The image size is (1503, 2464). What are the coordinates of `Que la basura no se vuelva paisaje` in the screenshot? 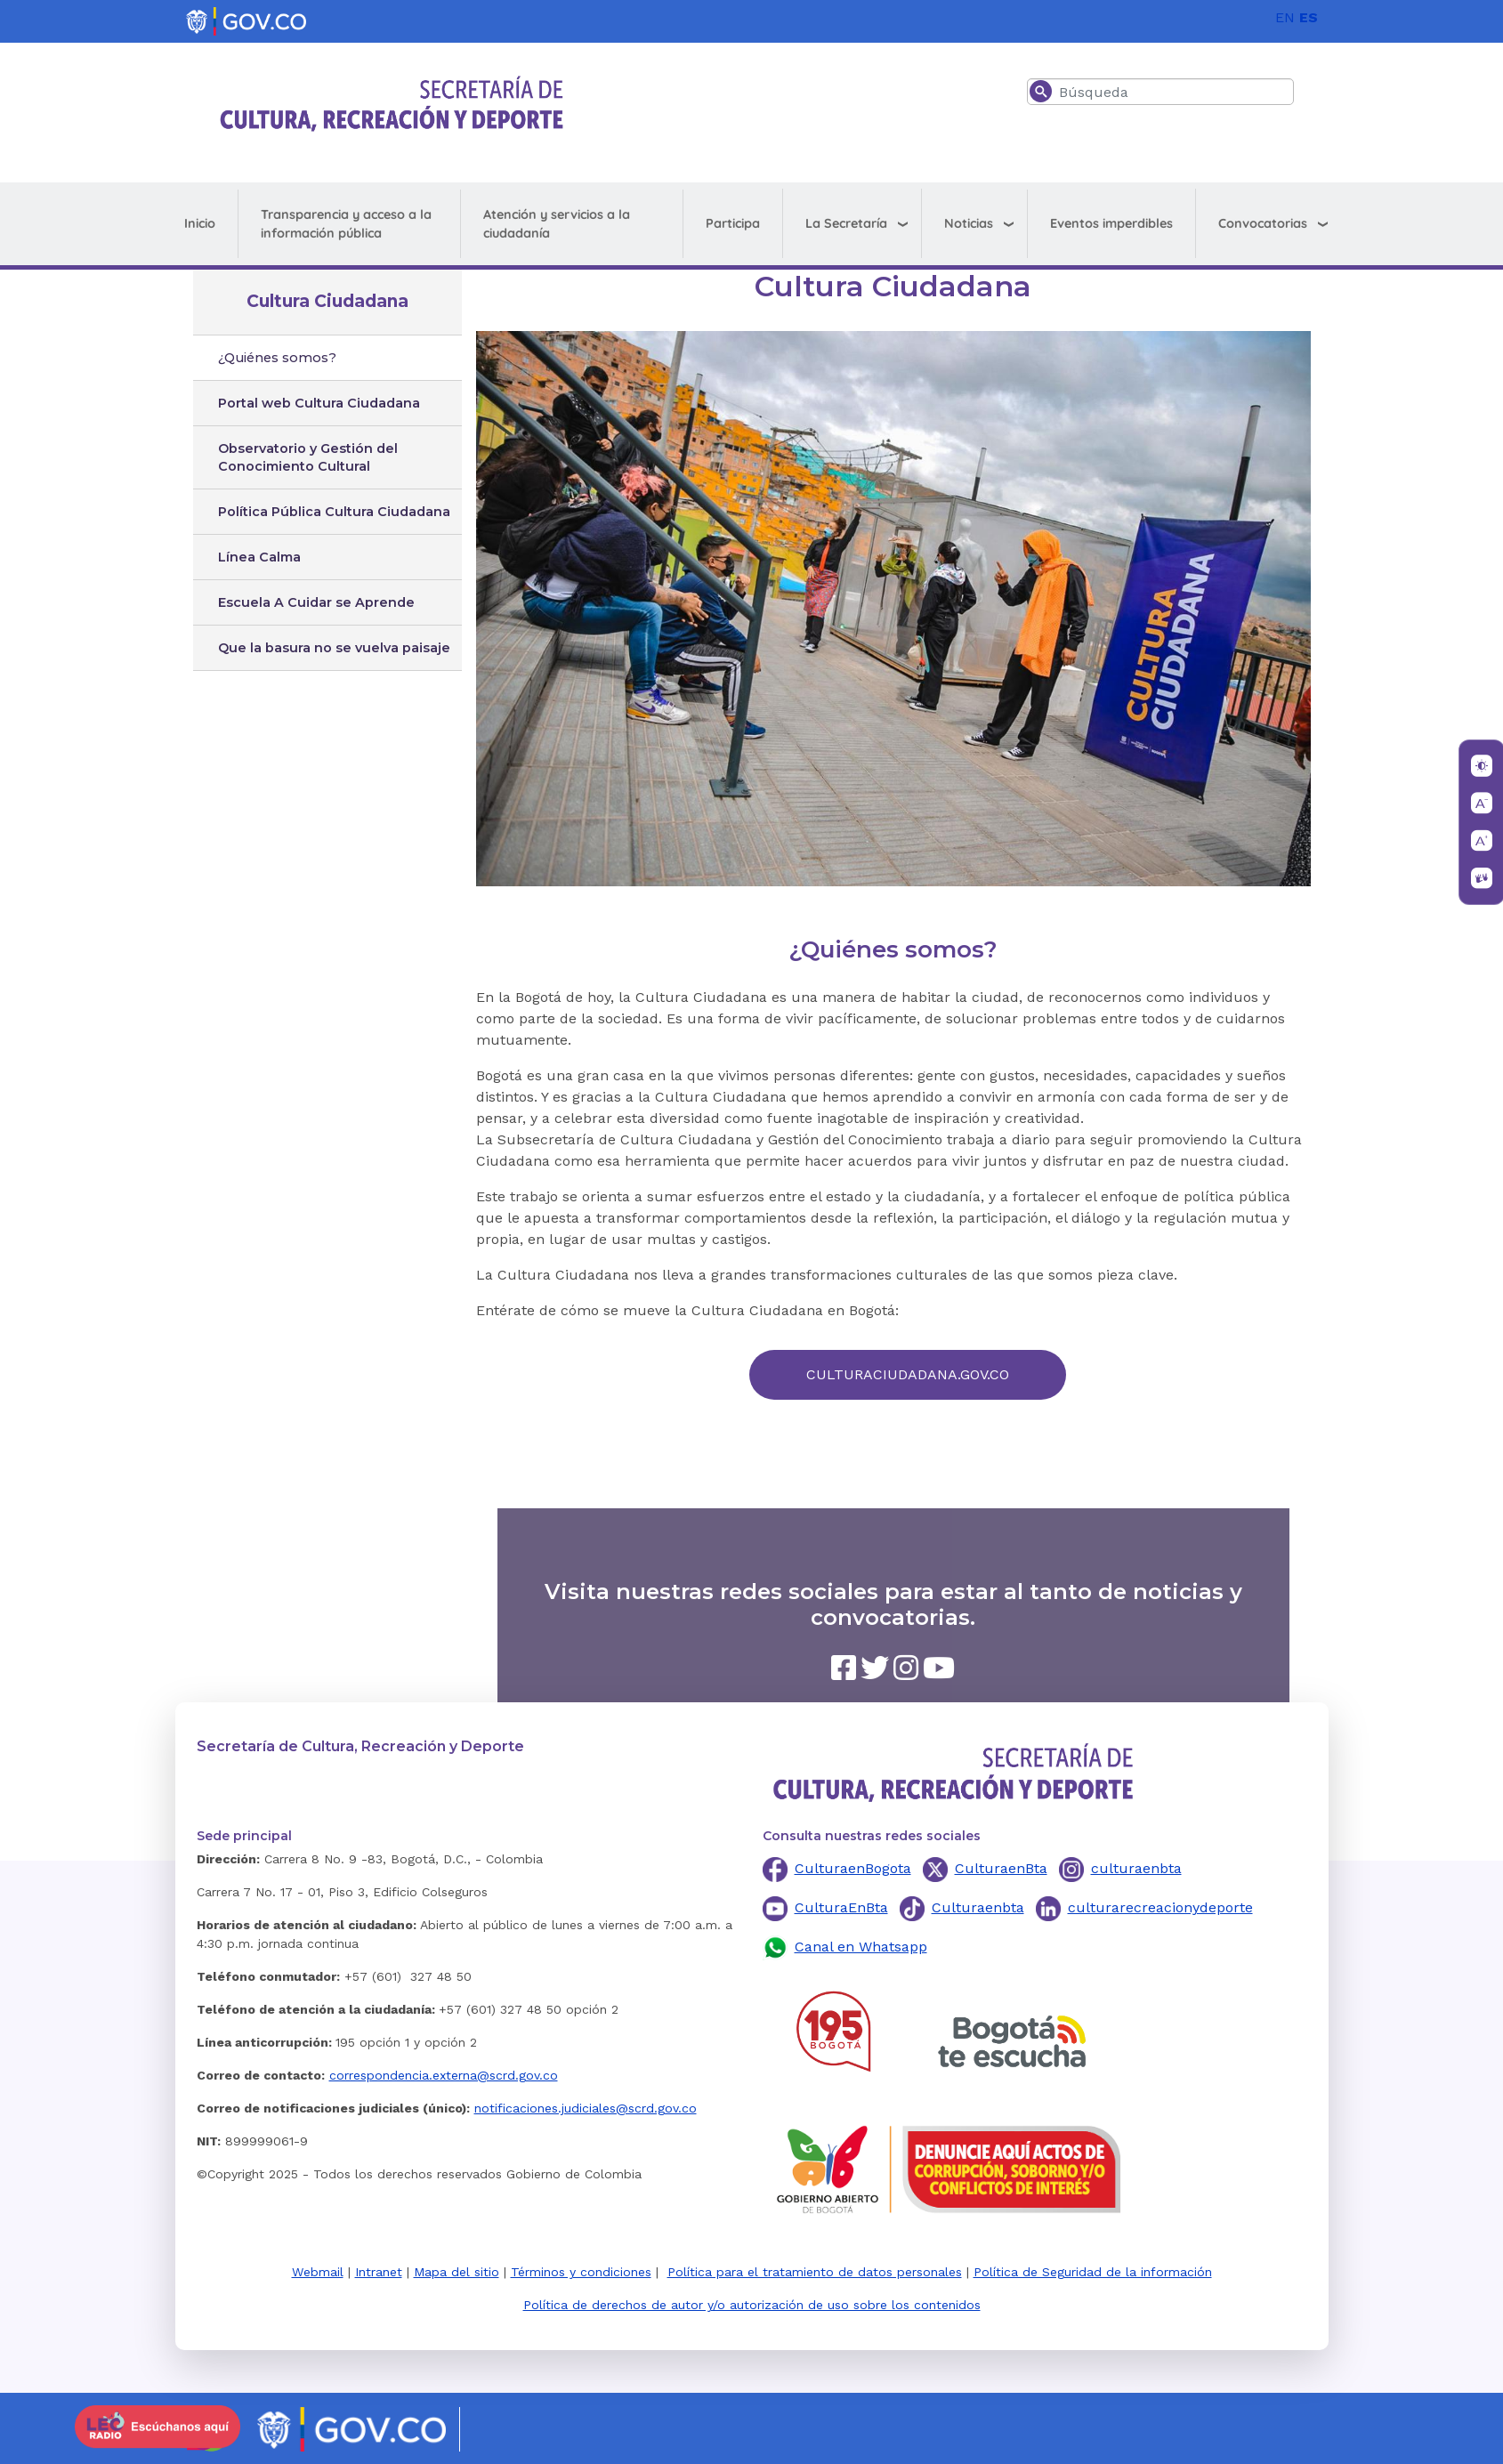 It's located at (334, 648).